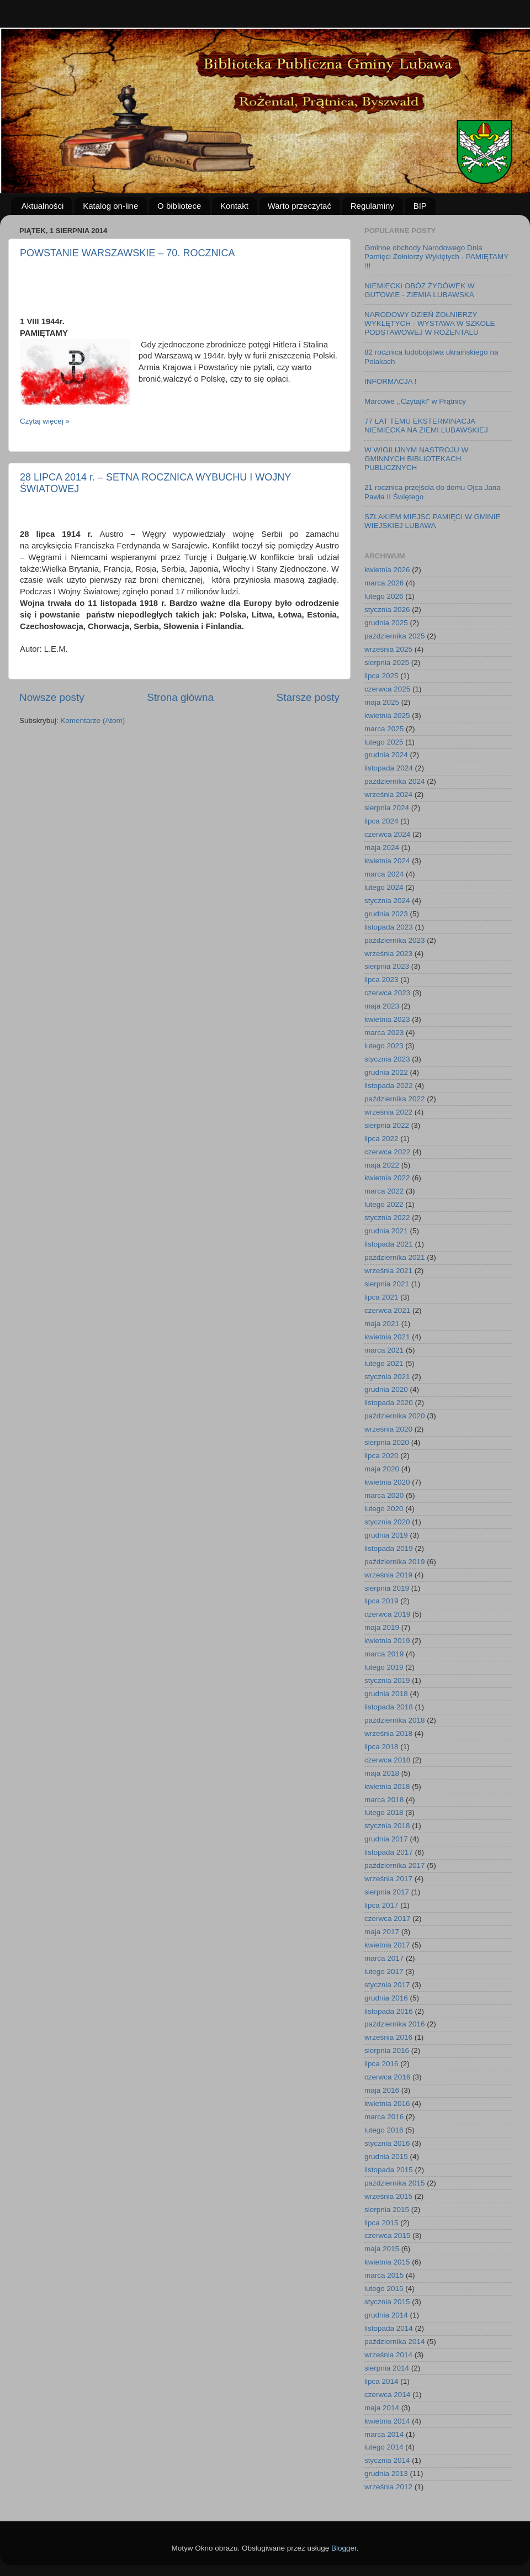 The height and width of the screenshot is (2576, 530). What do you see at coordinates (394, 1562) in the screenshot?
I see `października 2019` at bounding box center [394, 1562].